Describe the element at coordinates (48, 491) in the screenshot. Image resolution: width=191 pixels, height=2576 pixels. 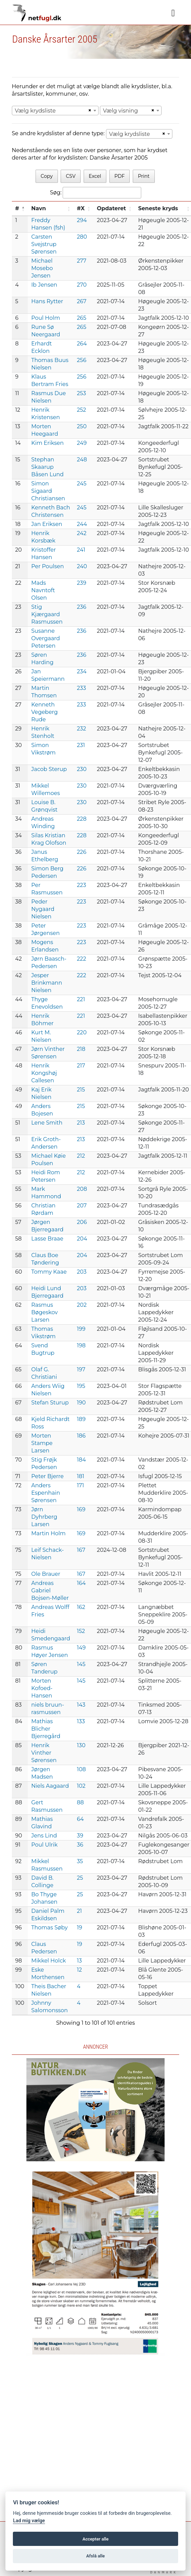
I see `Simon Sigaard Christiansen` at that location.